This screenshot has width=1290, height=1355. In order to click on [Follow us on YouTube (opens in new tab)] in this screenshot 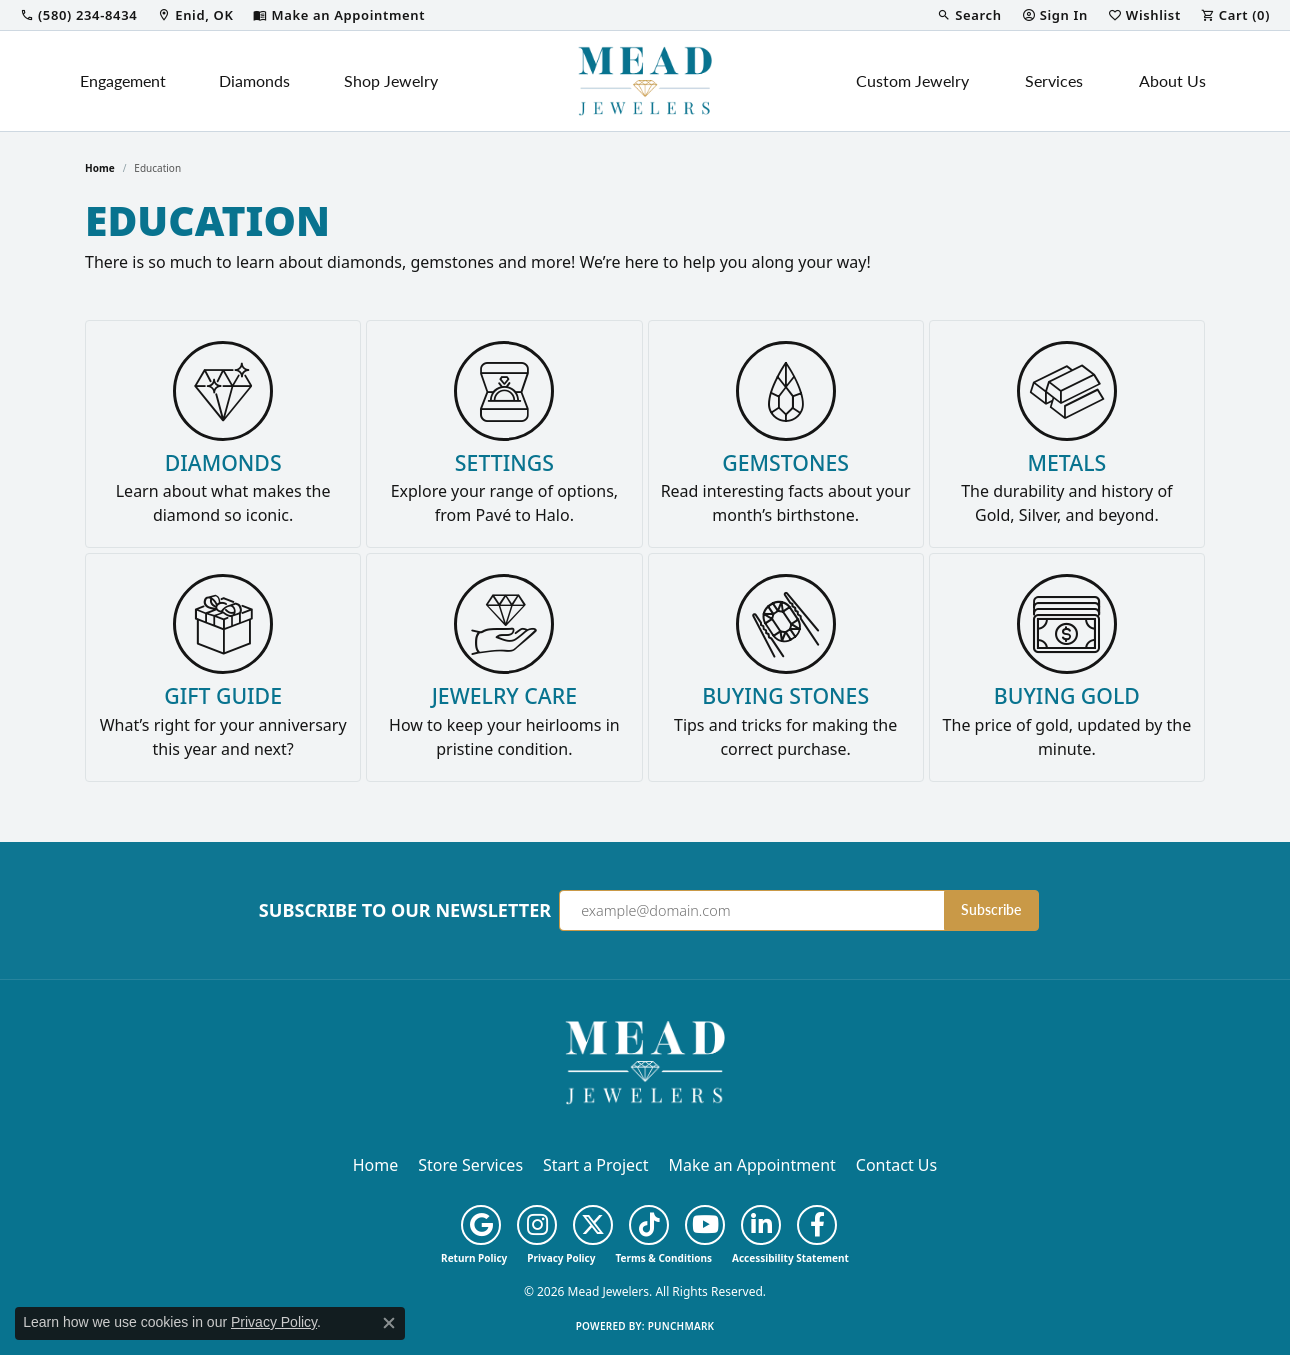, I will do `click(705, 1225)`.